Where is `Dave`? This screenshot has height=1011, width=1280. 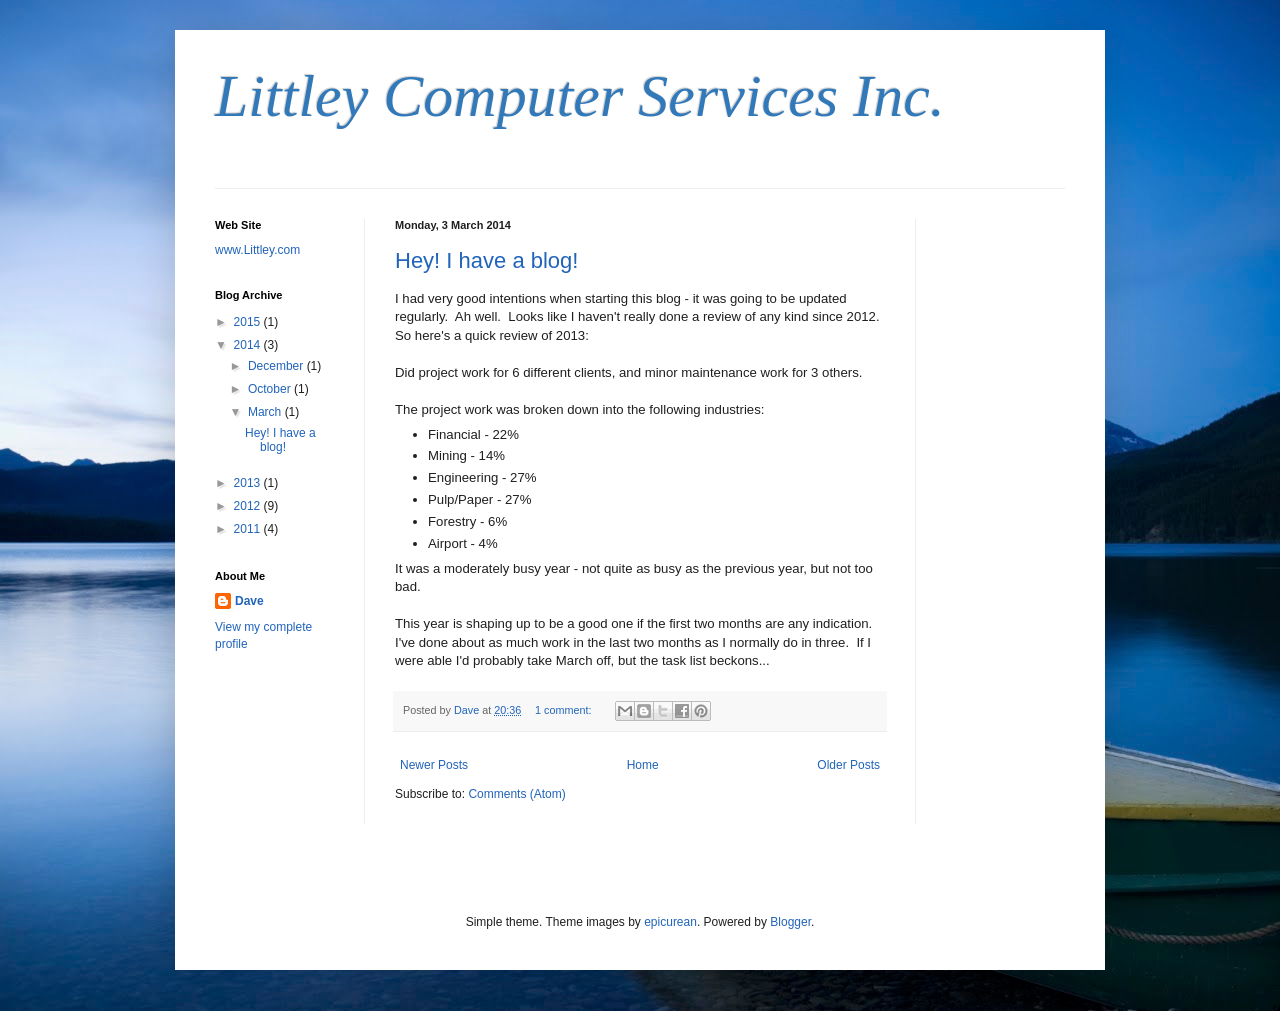 Dave is located at coordinates (249, 601).